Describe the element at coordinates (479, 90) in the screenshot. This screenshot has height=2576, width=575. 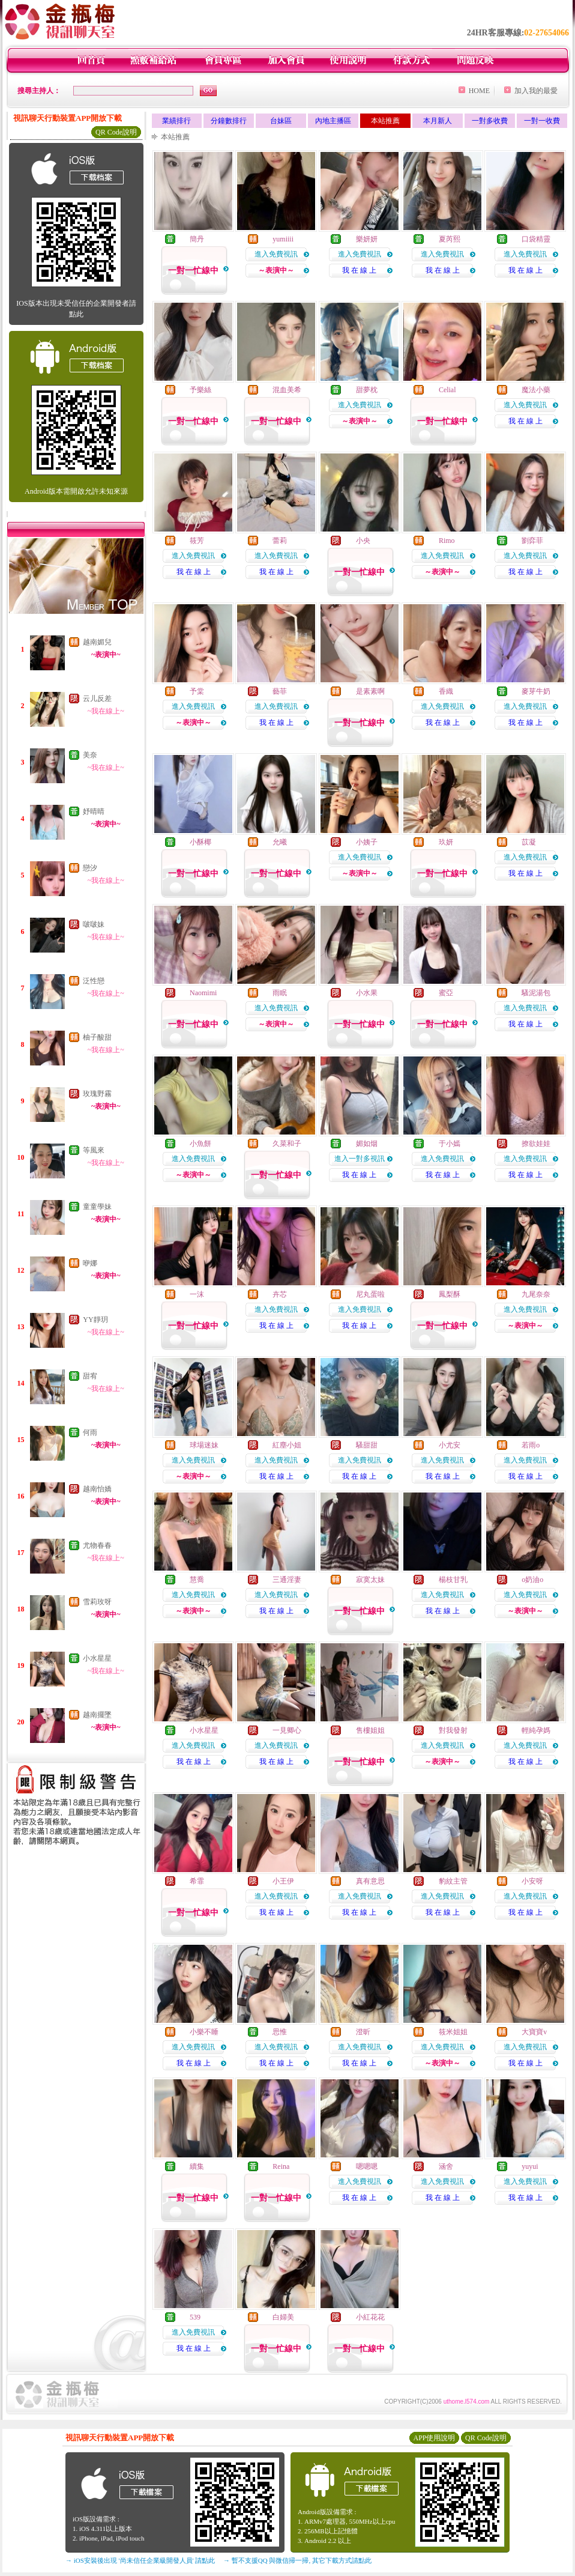
I see `HOME` at that location.